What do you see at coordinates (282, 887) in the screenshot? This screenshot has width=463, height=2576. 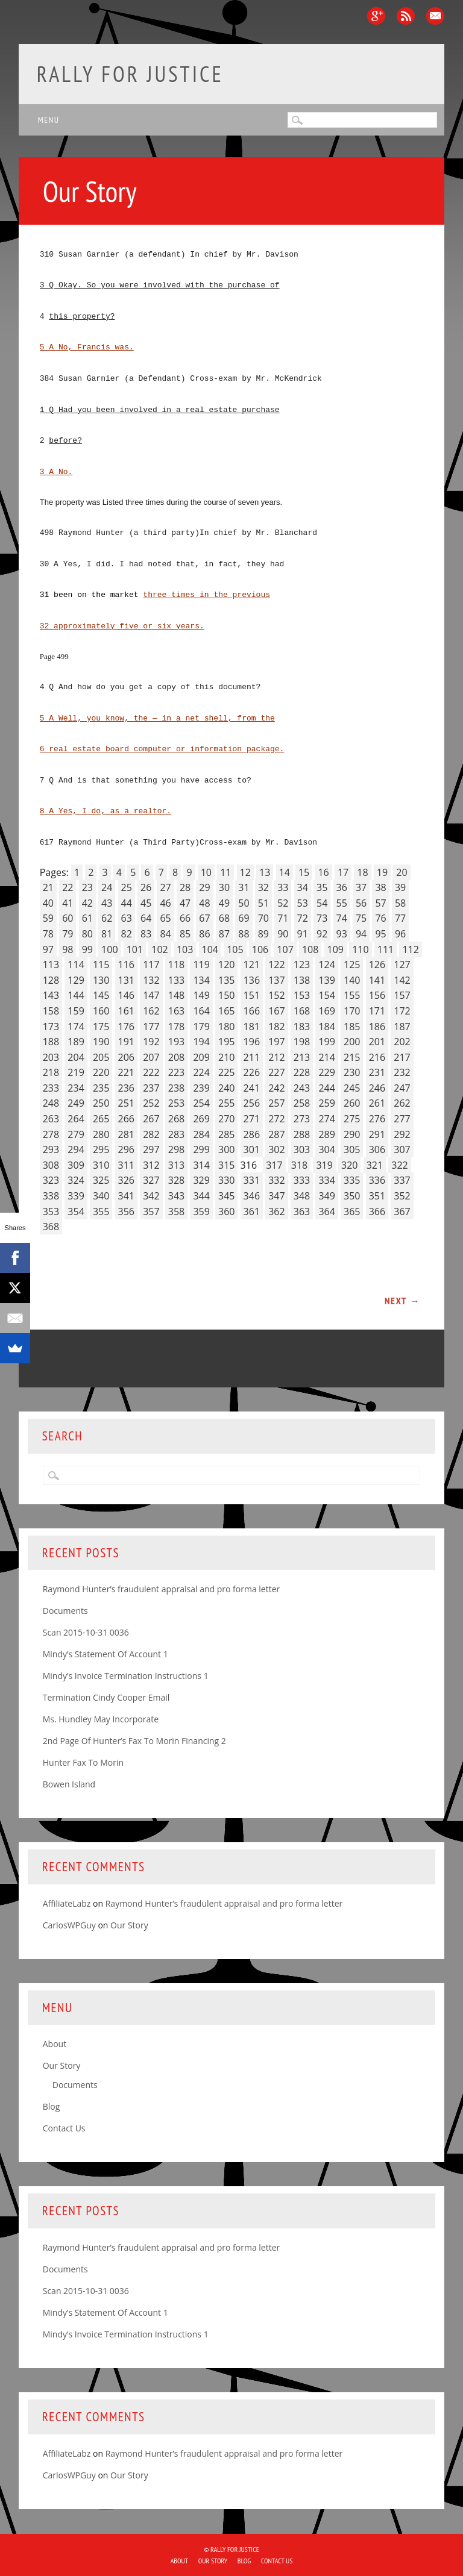 I see `33` at bounding box center [282, 887].